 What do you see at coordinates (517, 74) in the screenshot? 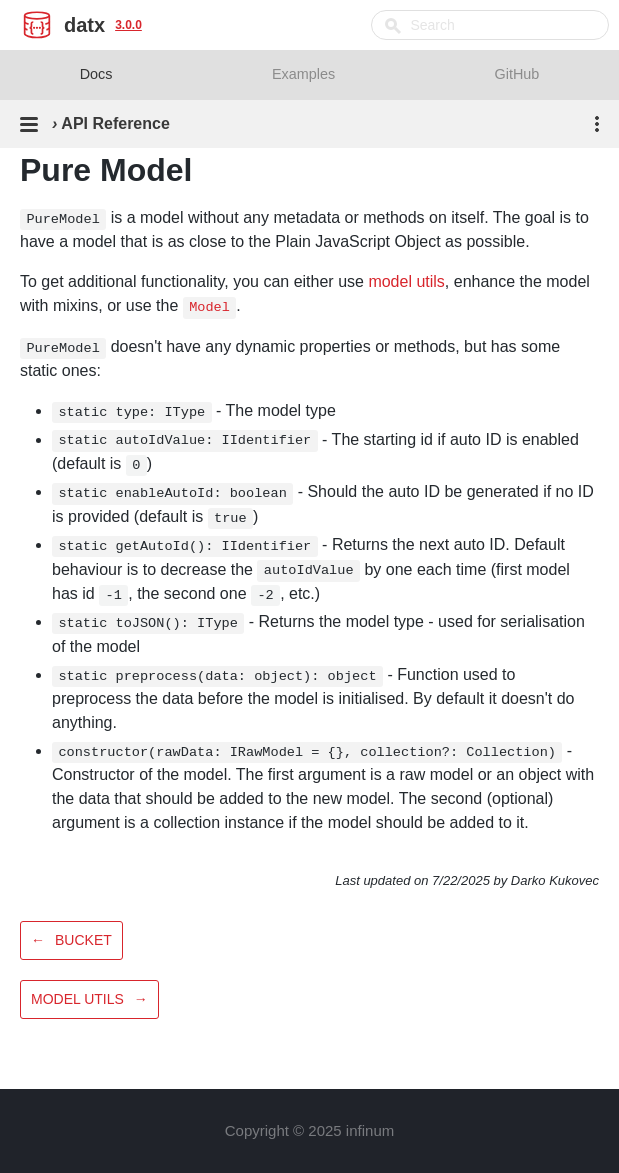
I see `GitHub` at bounding box center [517, 74].